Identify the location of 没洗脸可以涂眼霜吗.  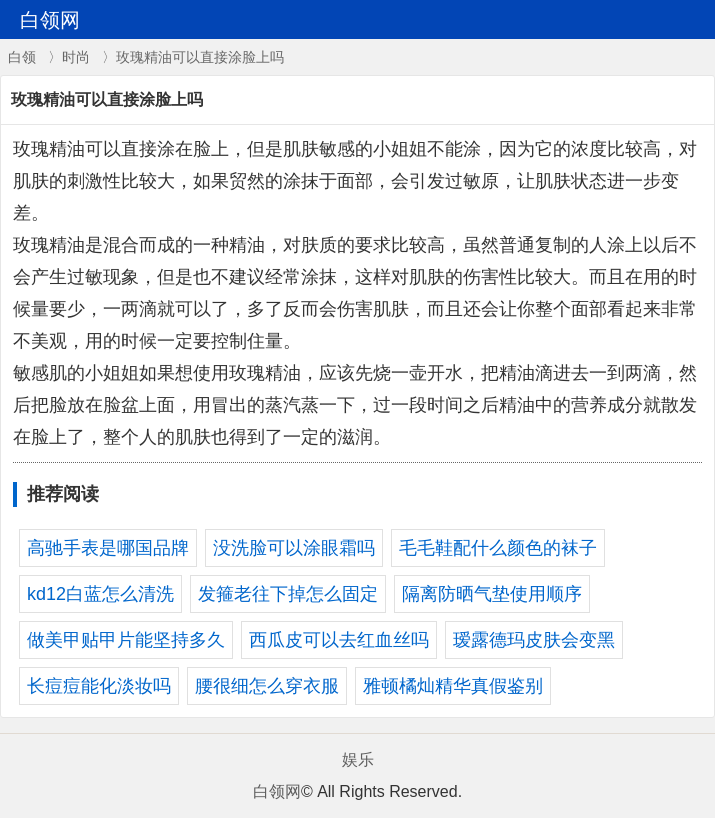
(294, 548).